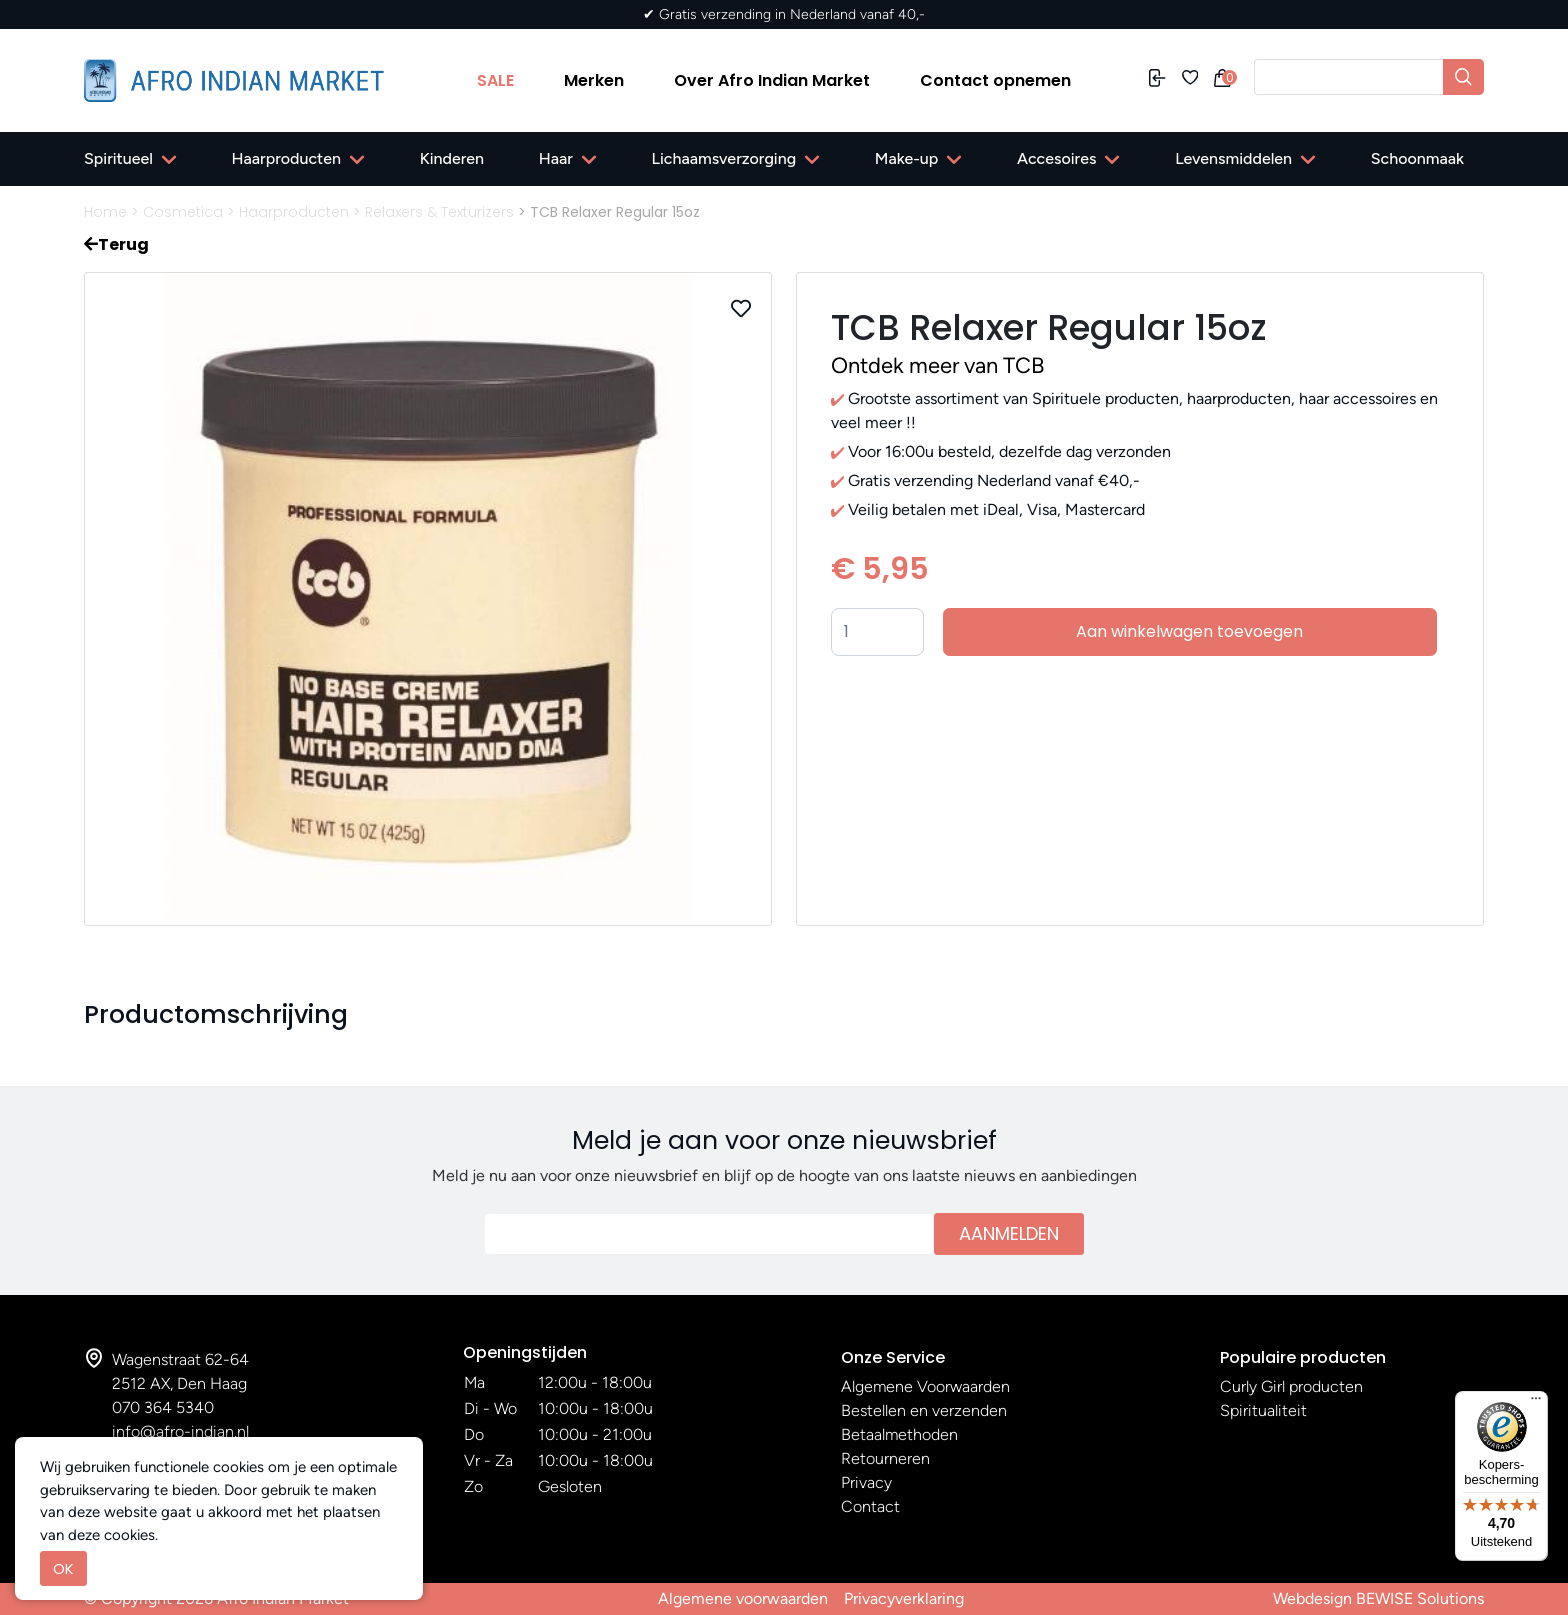 Image resolution: width=1568 pixels, height=1615 pixels. Describe the element at coordinates (924, 1410) in the screenshot. I see `Bestellen en verzenden` at that location.